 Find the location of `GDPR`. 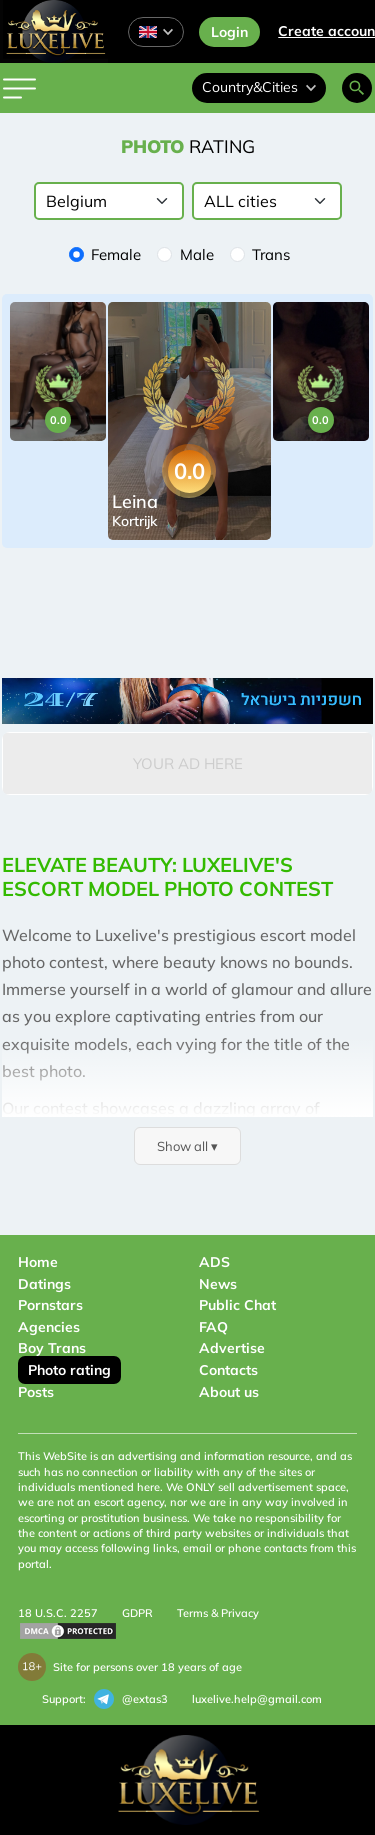

GDPR is located at coordinates (137, 1613).